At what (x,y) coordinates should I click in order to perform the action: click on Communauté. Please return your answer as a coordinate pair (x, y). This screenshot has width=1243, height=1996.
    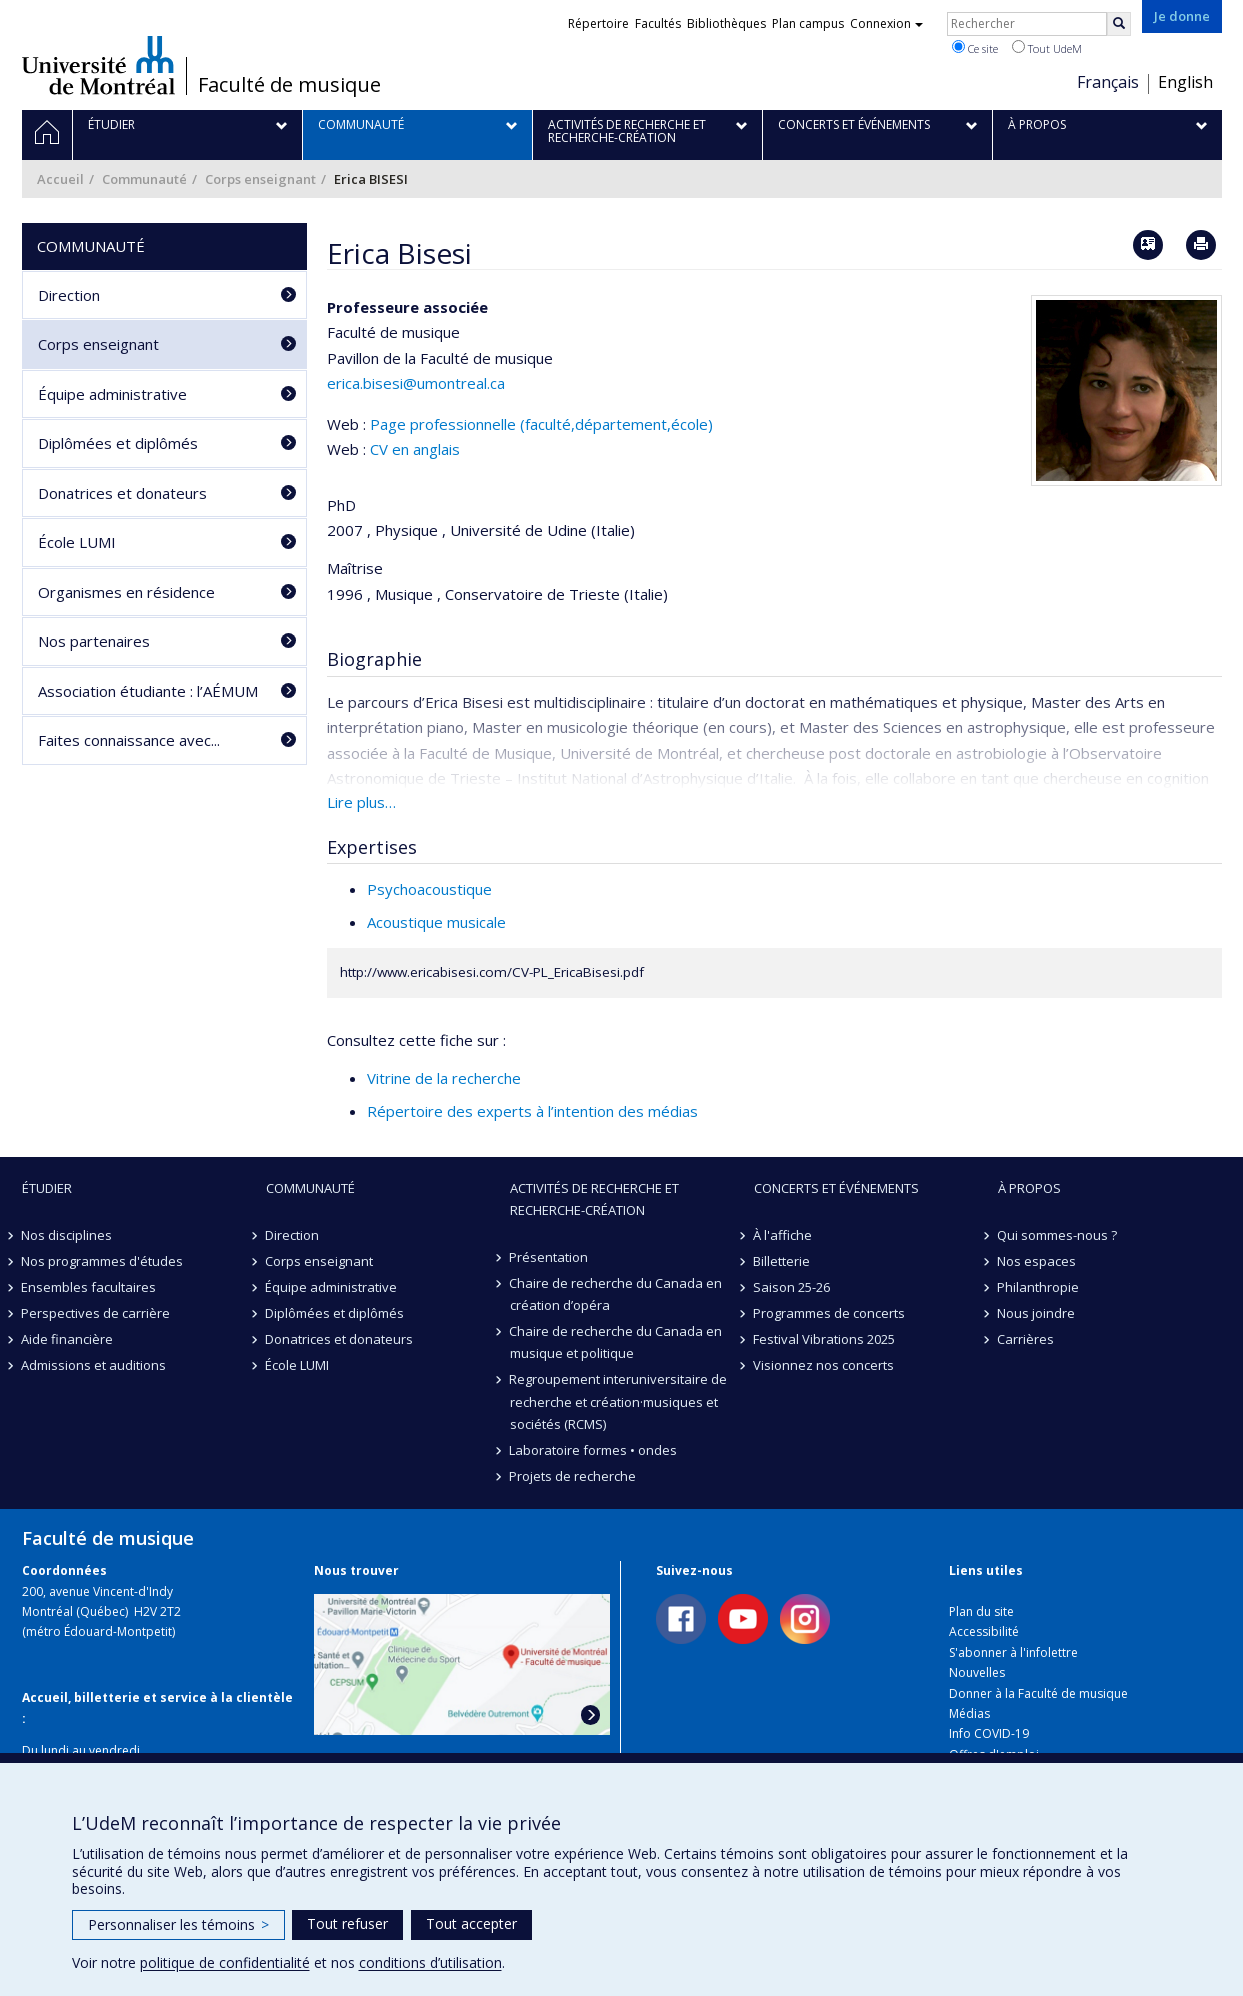
    Looking at the image, I should click on (144, 179).